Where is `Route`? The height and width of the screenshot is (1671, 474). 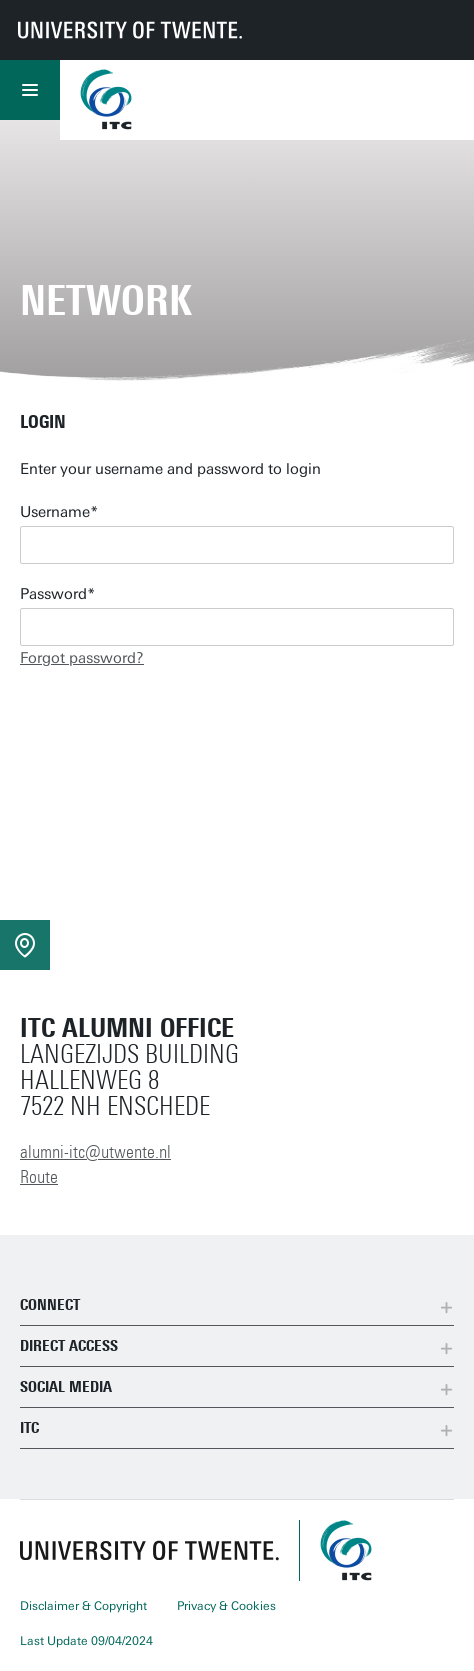 Route is located at coordinates (39, 1177).